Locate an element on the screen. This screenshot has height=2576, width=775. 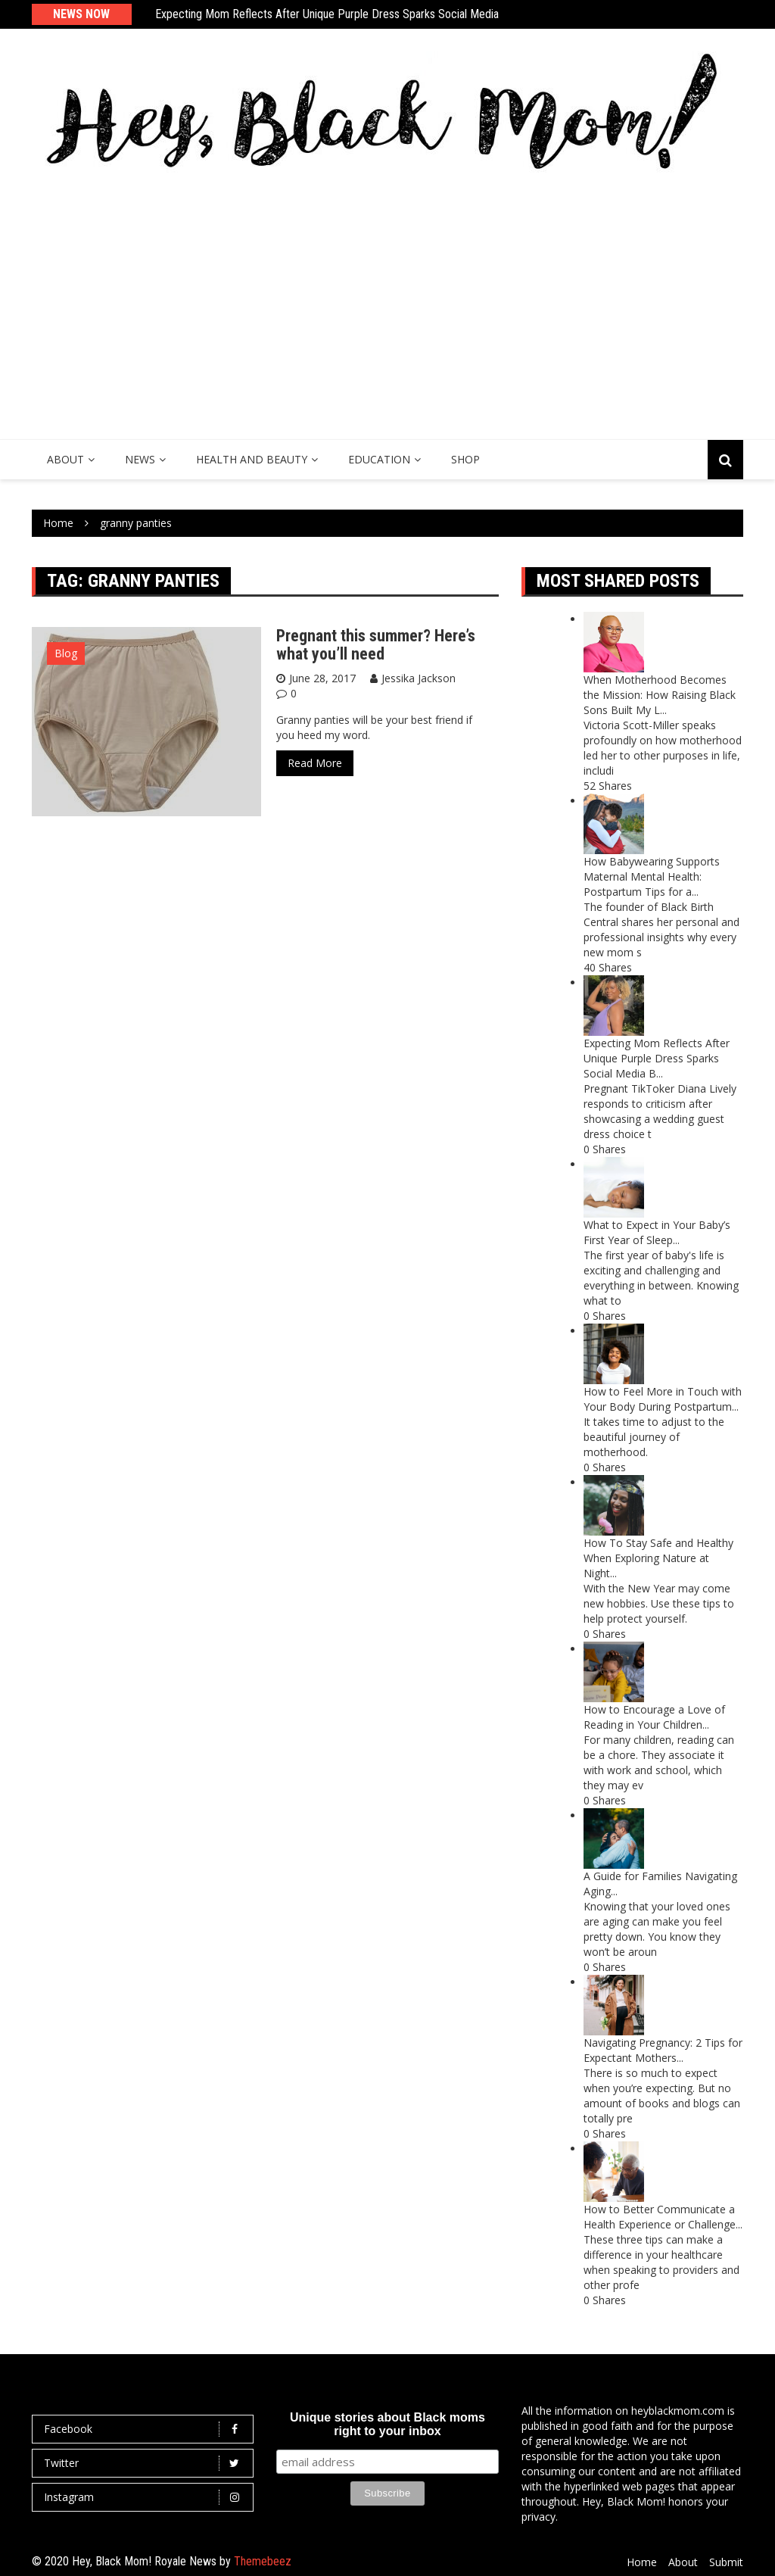
Themebeez is located at coordinates (262, 2561).